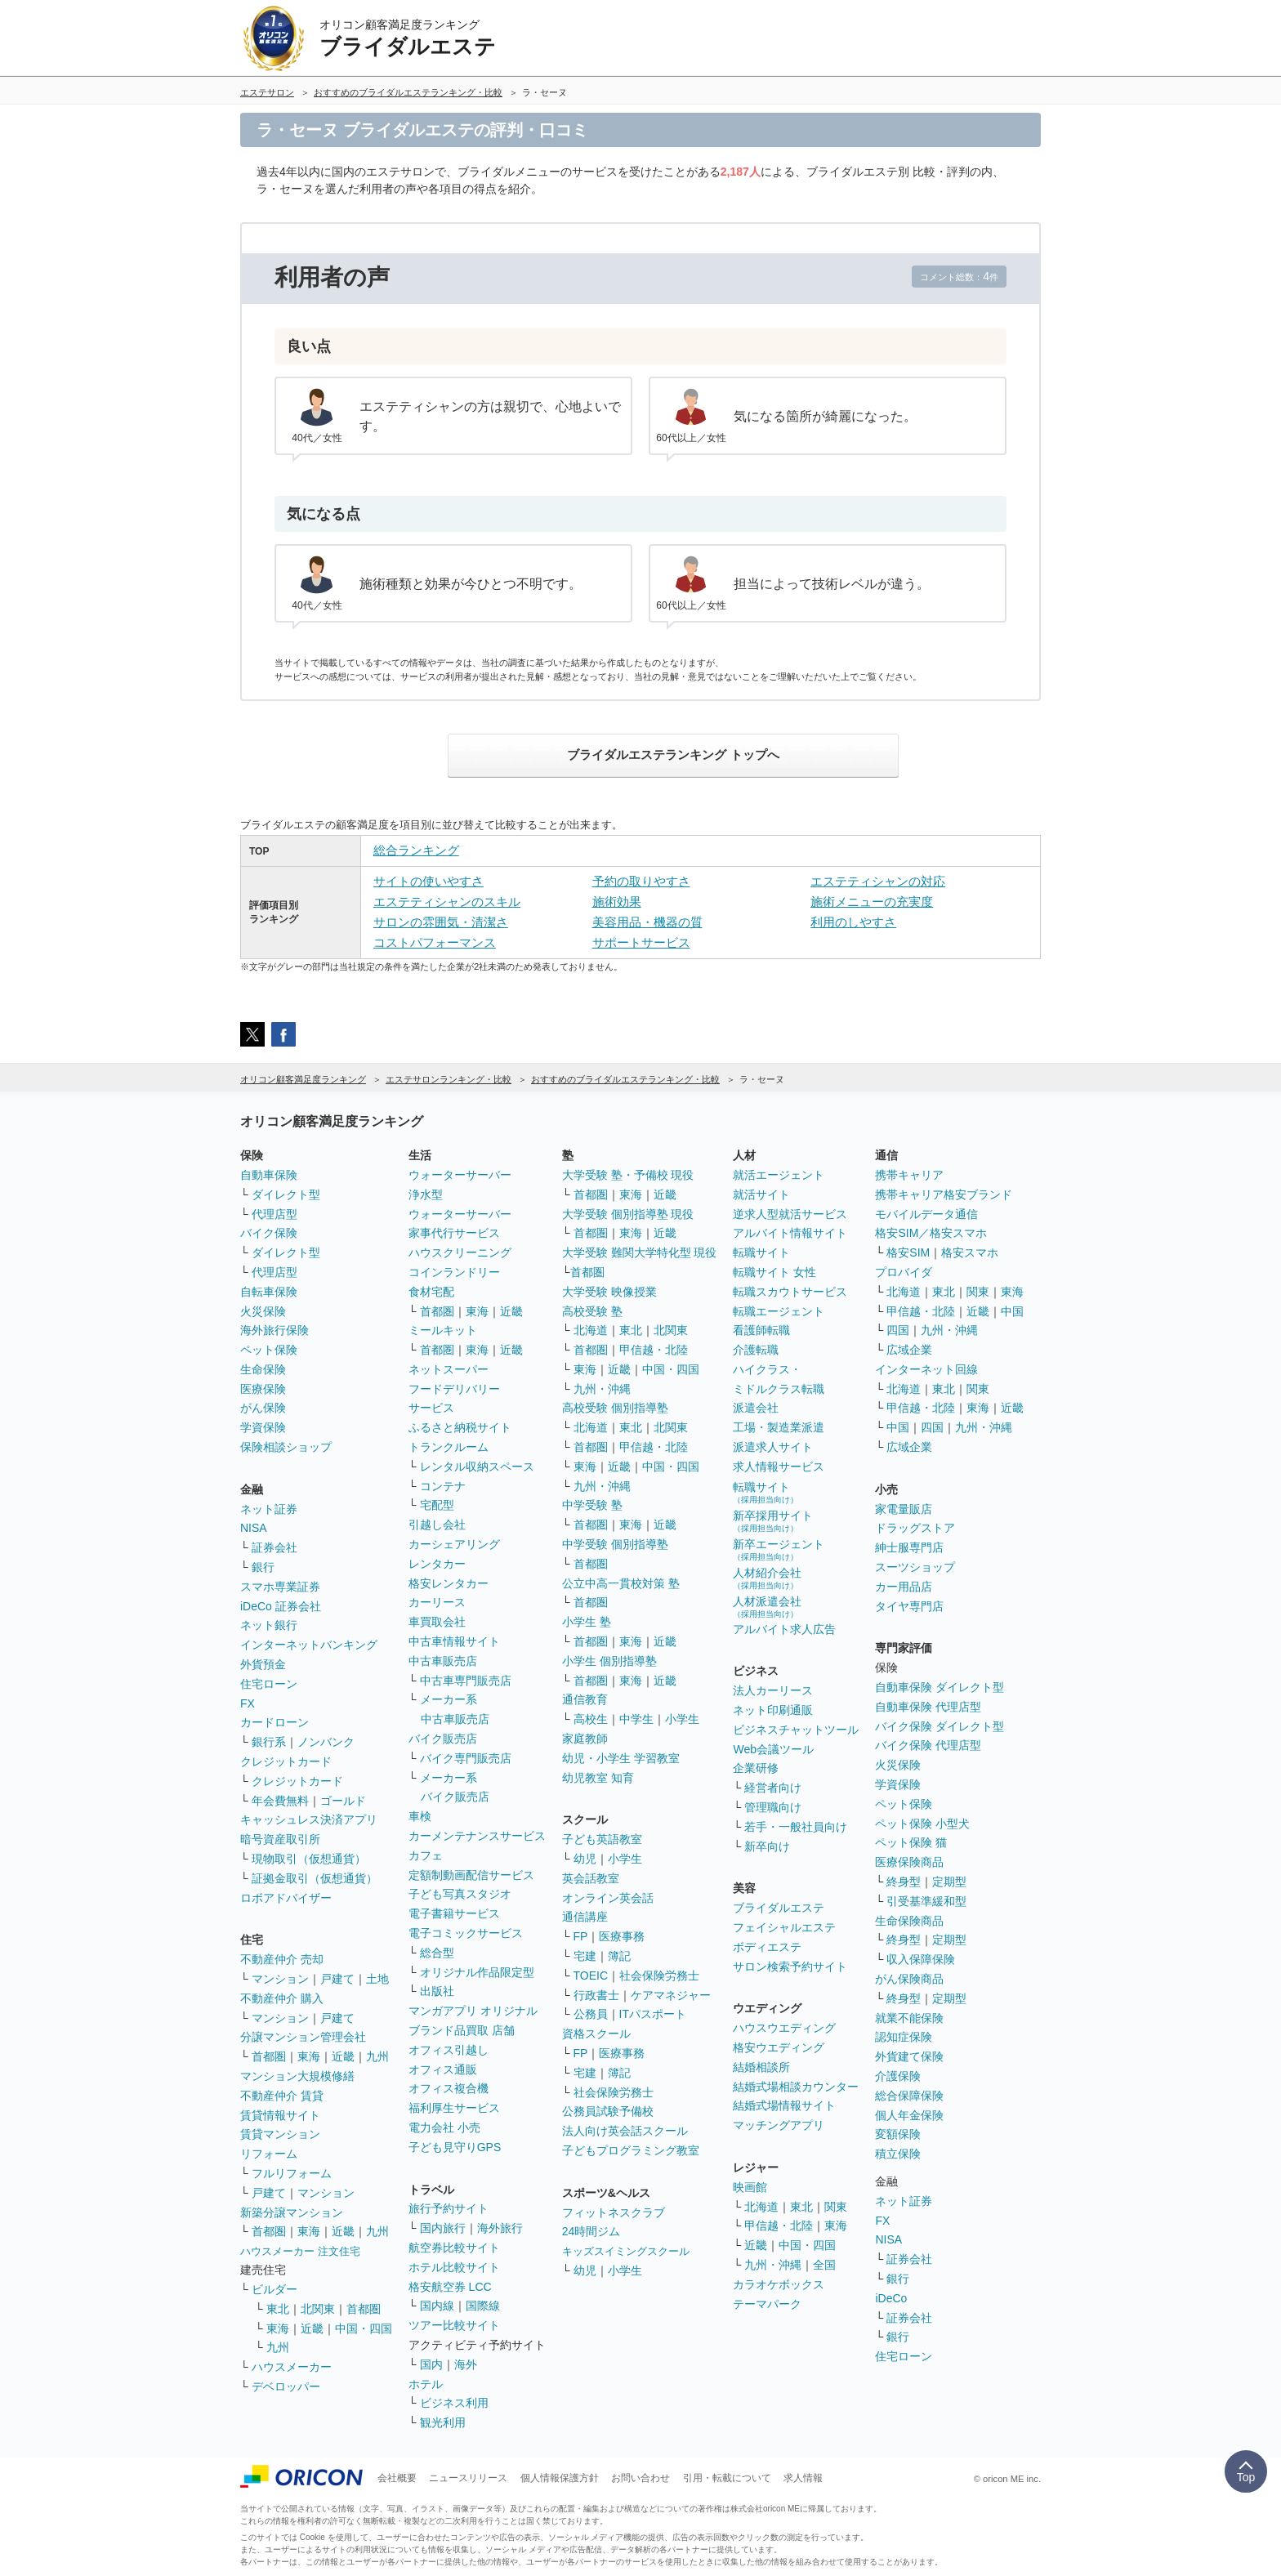 This screenshot has width=1281, height=2576. I want to click on 東海, so click(308, 2056).